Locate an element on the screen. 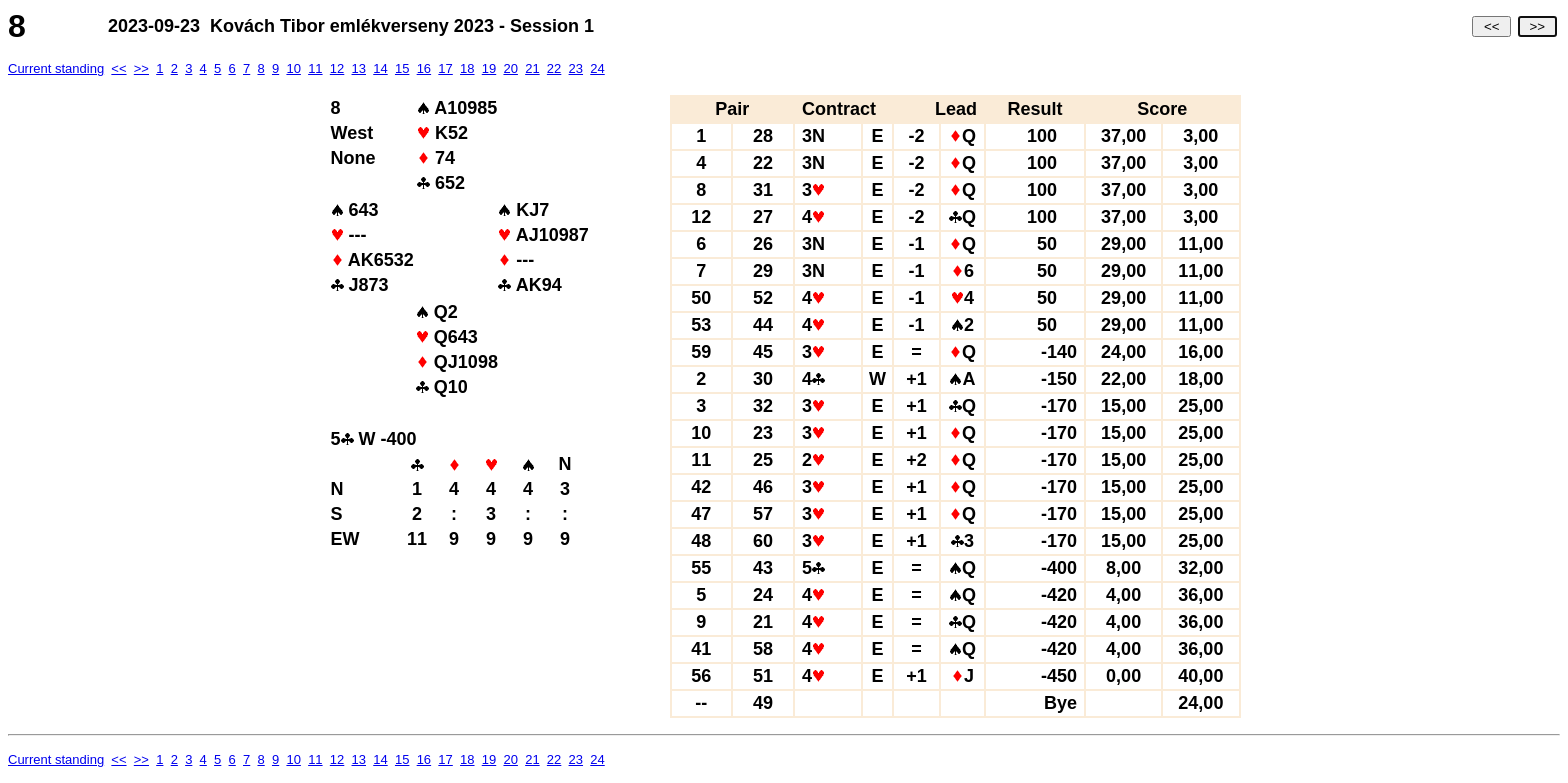 The height and width of the screenshot is (783, 1568). << is located at coordinates (1491, 26).